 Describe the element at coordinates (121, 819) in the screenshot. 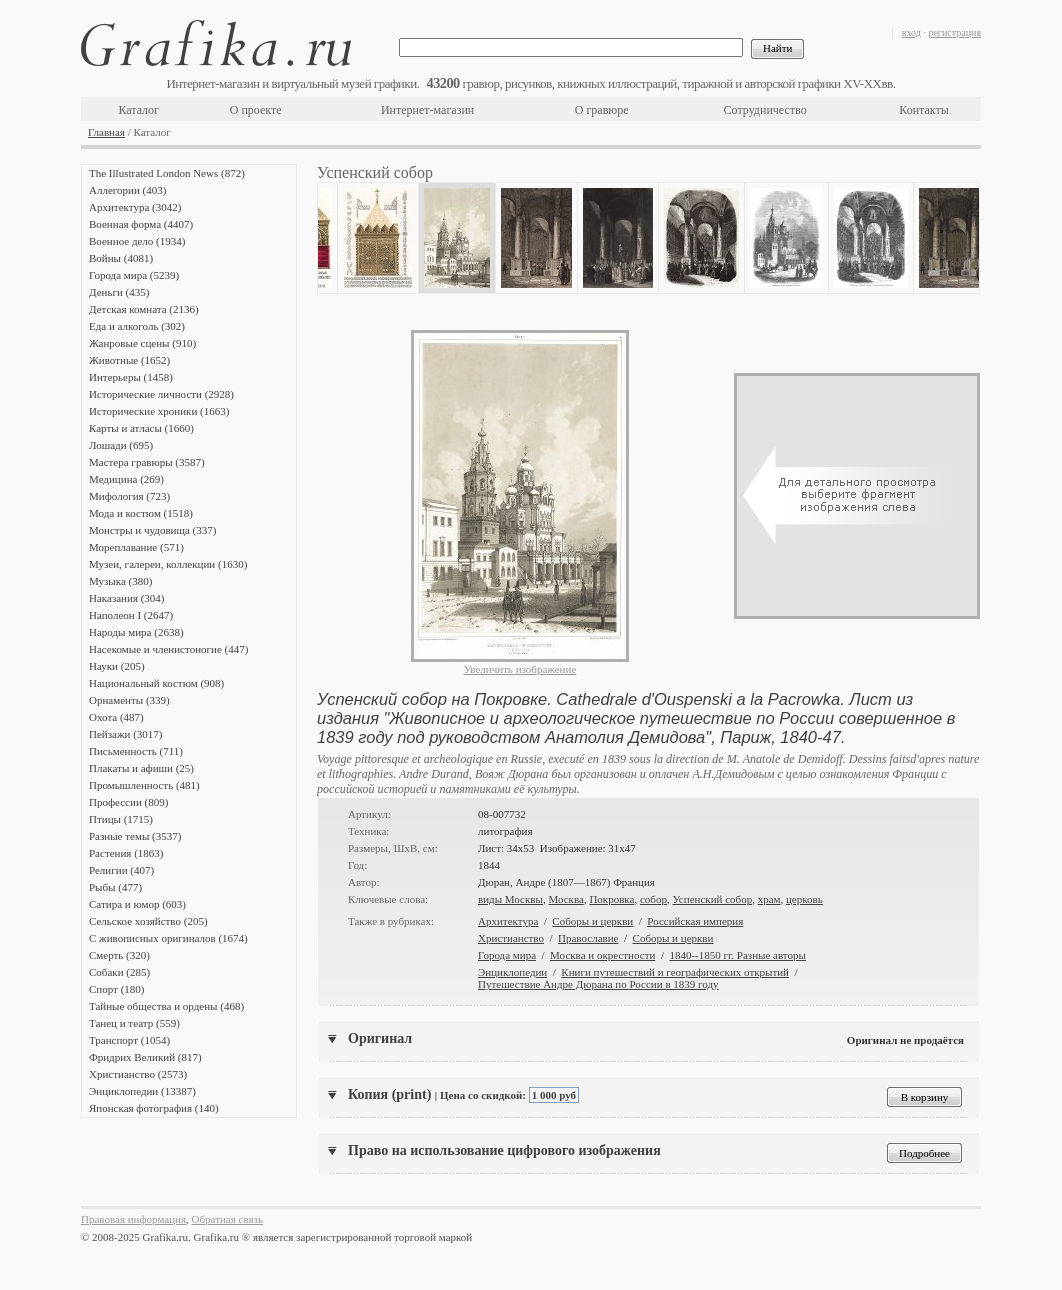

I see `Птицы (1715)` at that location.